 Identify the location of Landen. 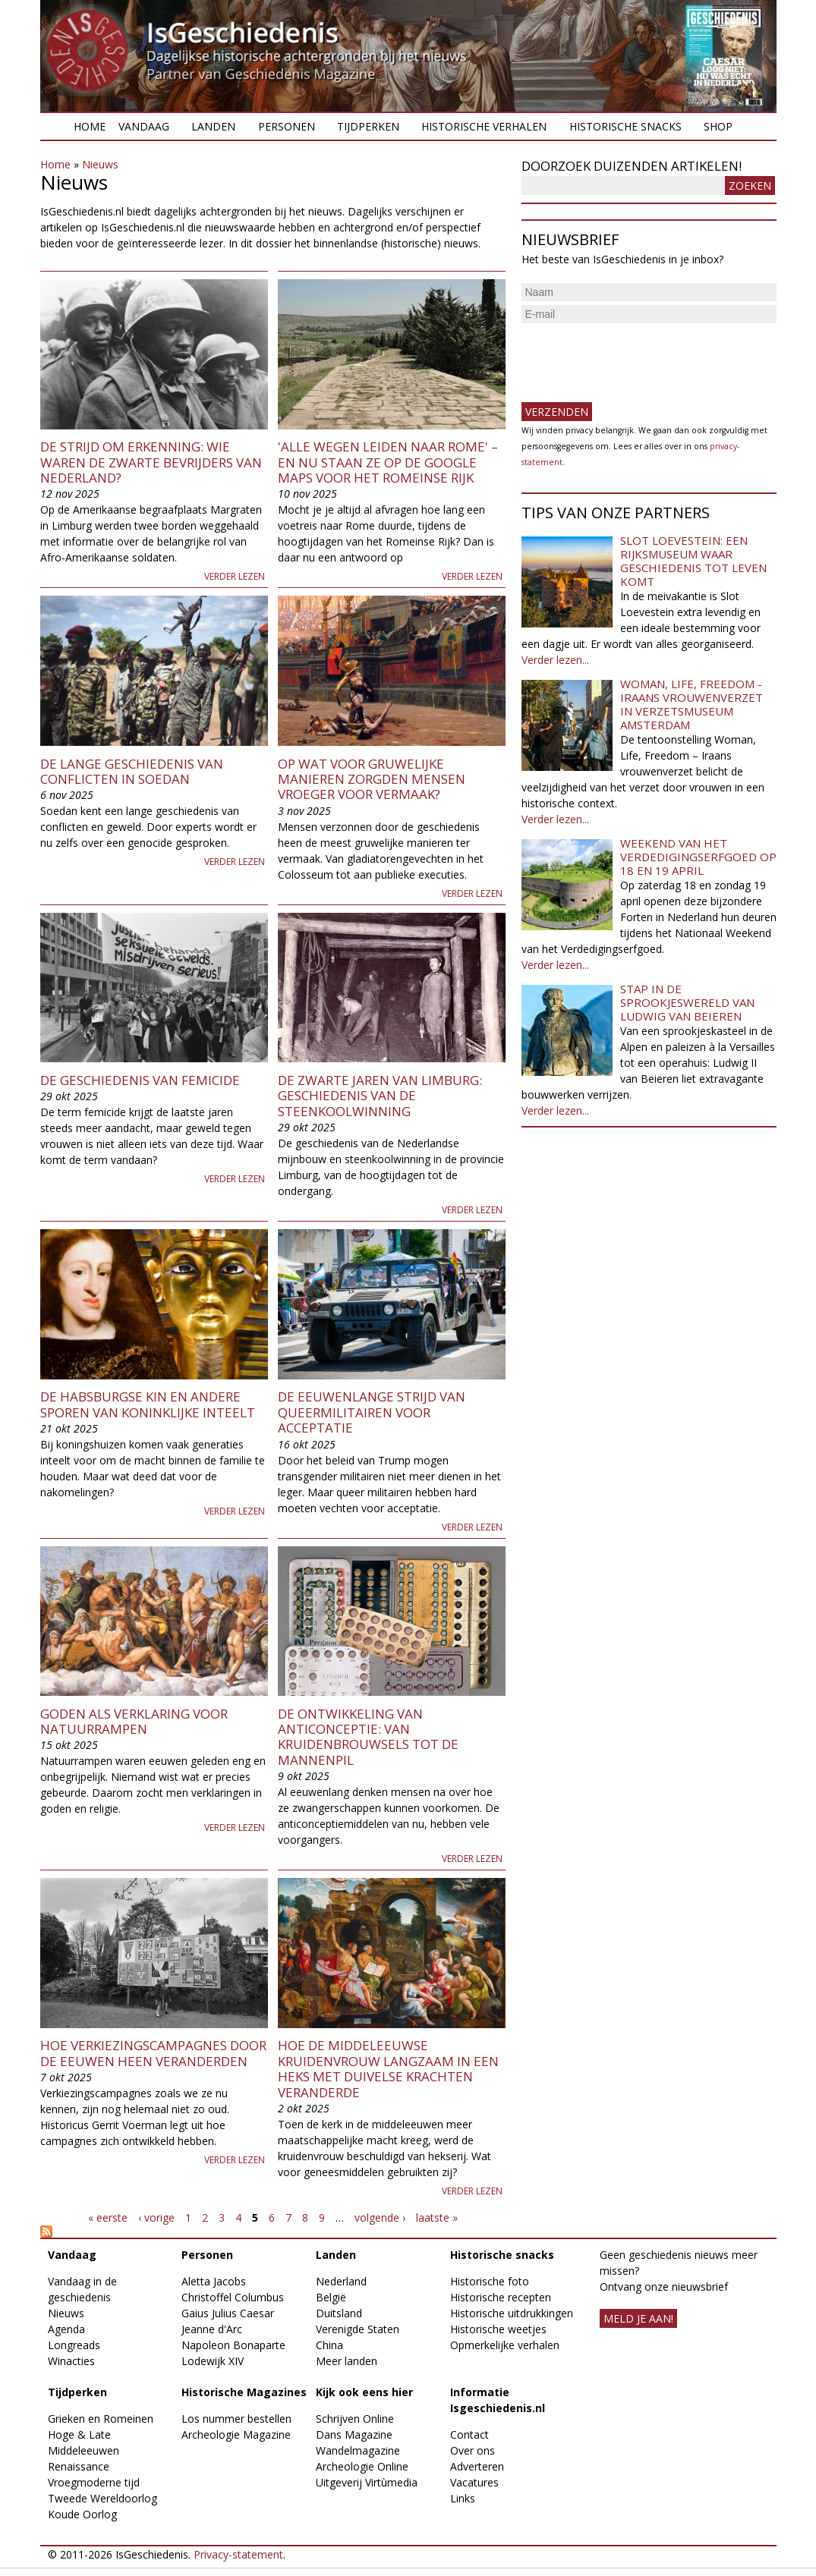
(213, 126).